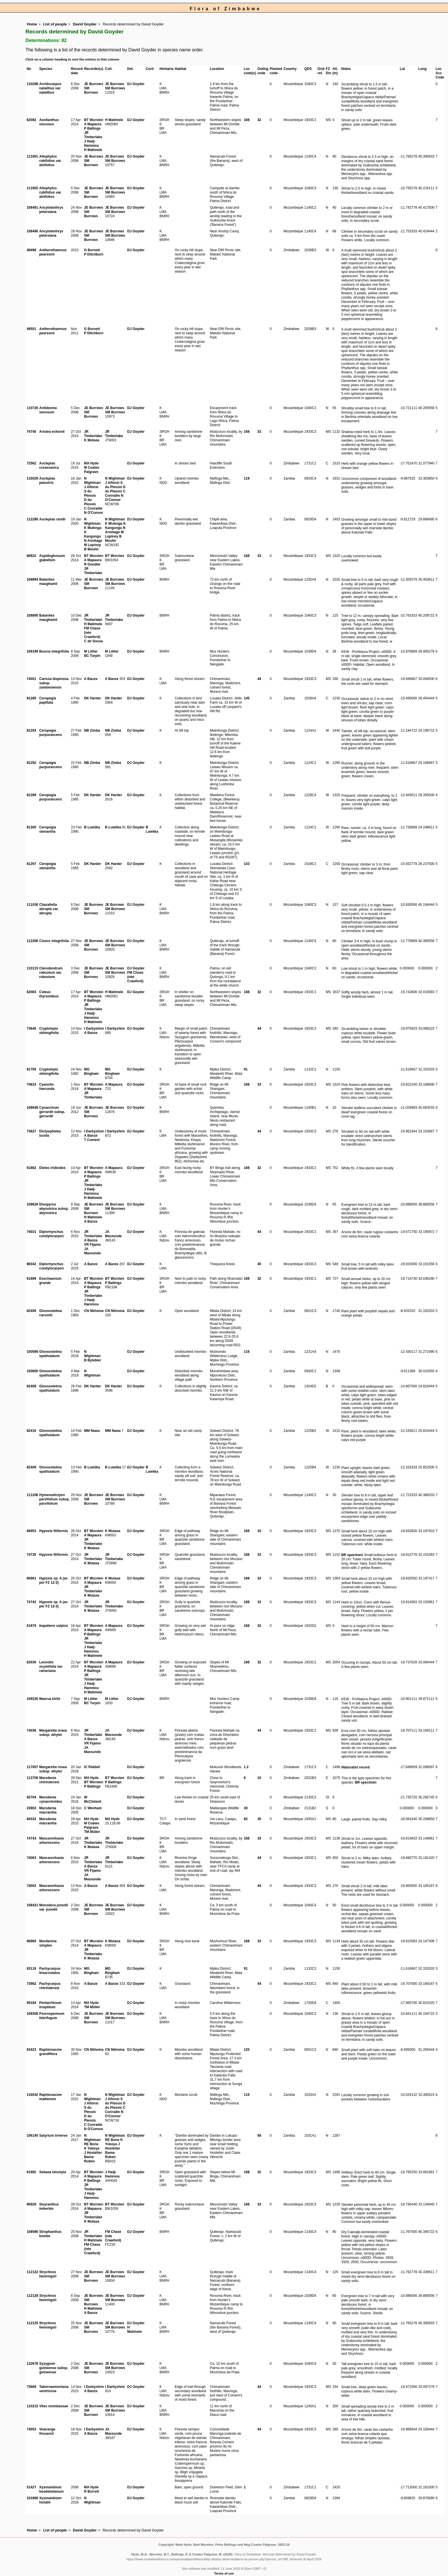 The image size is (448, 2576). Describe the element at coordinates (32, 408) in the screenshot. I see `110726` at that location.